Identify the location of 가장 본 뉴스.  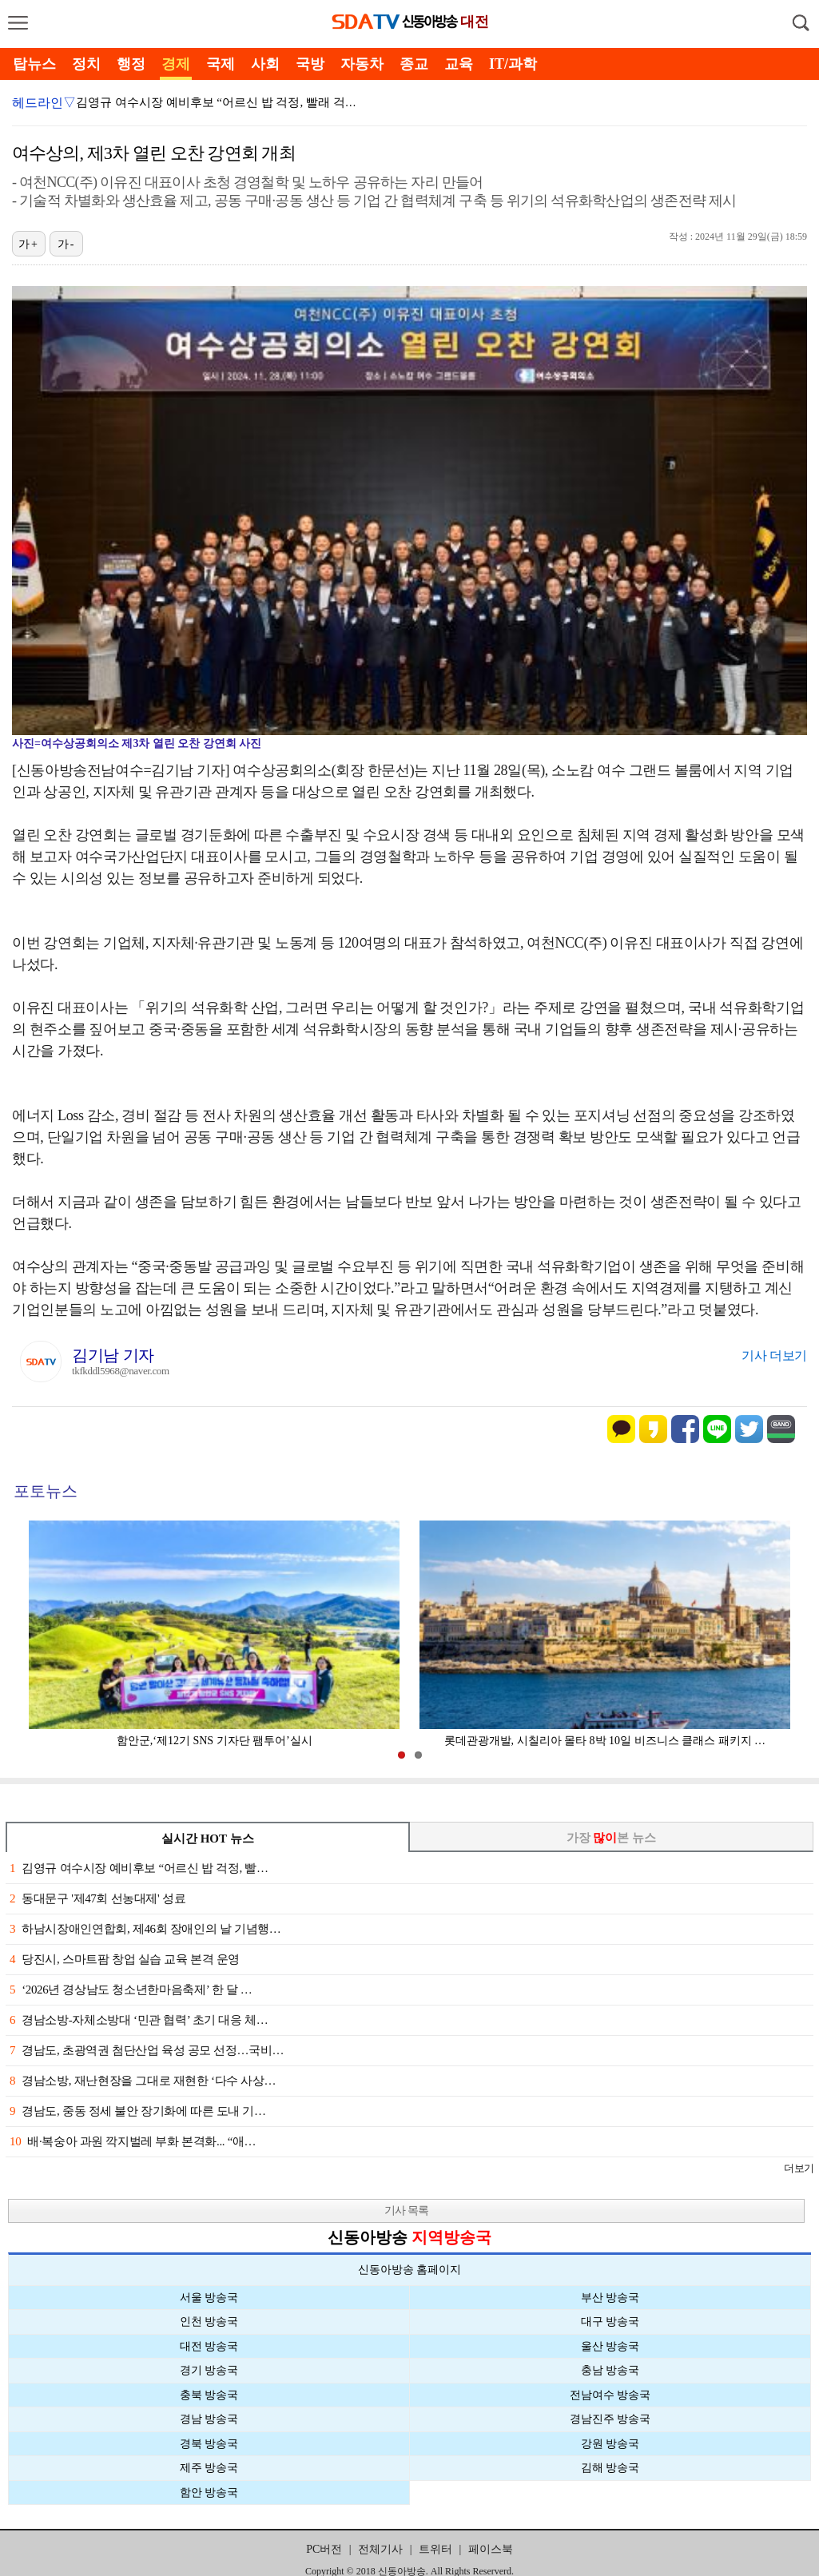
(612, 1837).